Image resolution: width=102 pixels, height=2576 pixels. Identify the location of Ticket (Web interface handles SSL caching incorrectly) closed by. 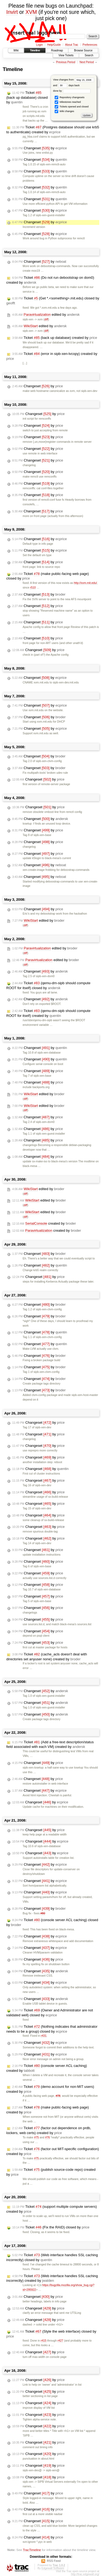
(52, 2257).